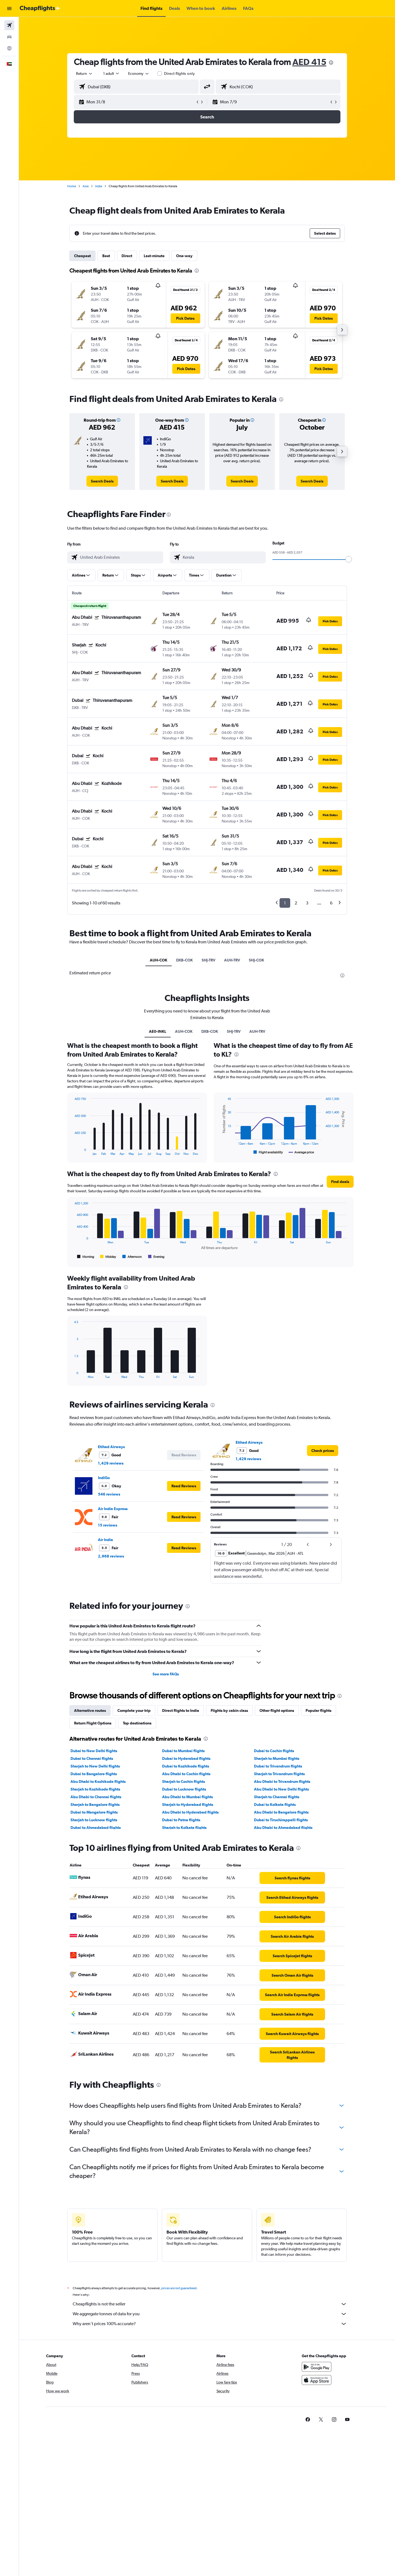 This screenshot has width=395, height=2576. What do you see at coordinates (185, 1766) in the screenshot?
I see `Dubai to Kozhikode flights` at bounding box center [185, 1766].